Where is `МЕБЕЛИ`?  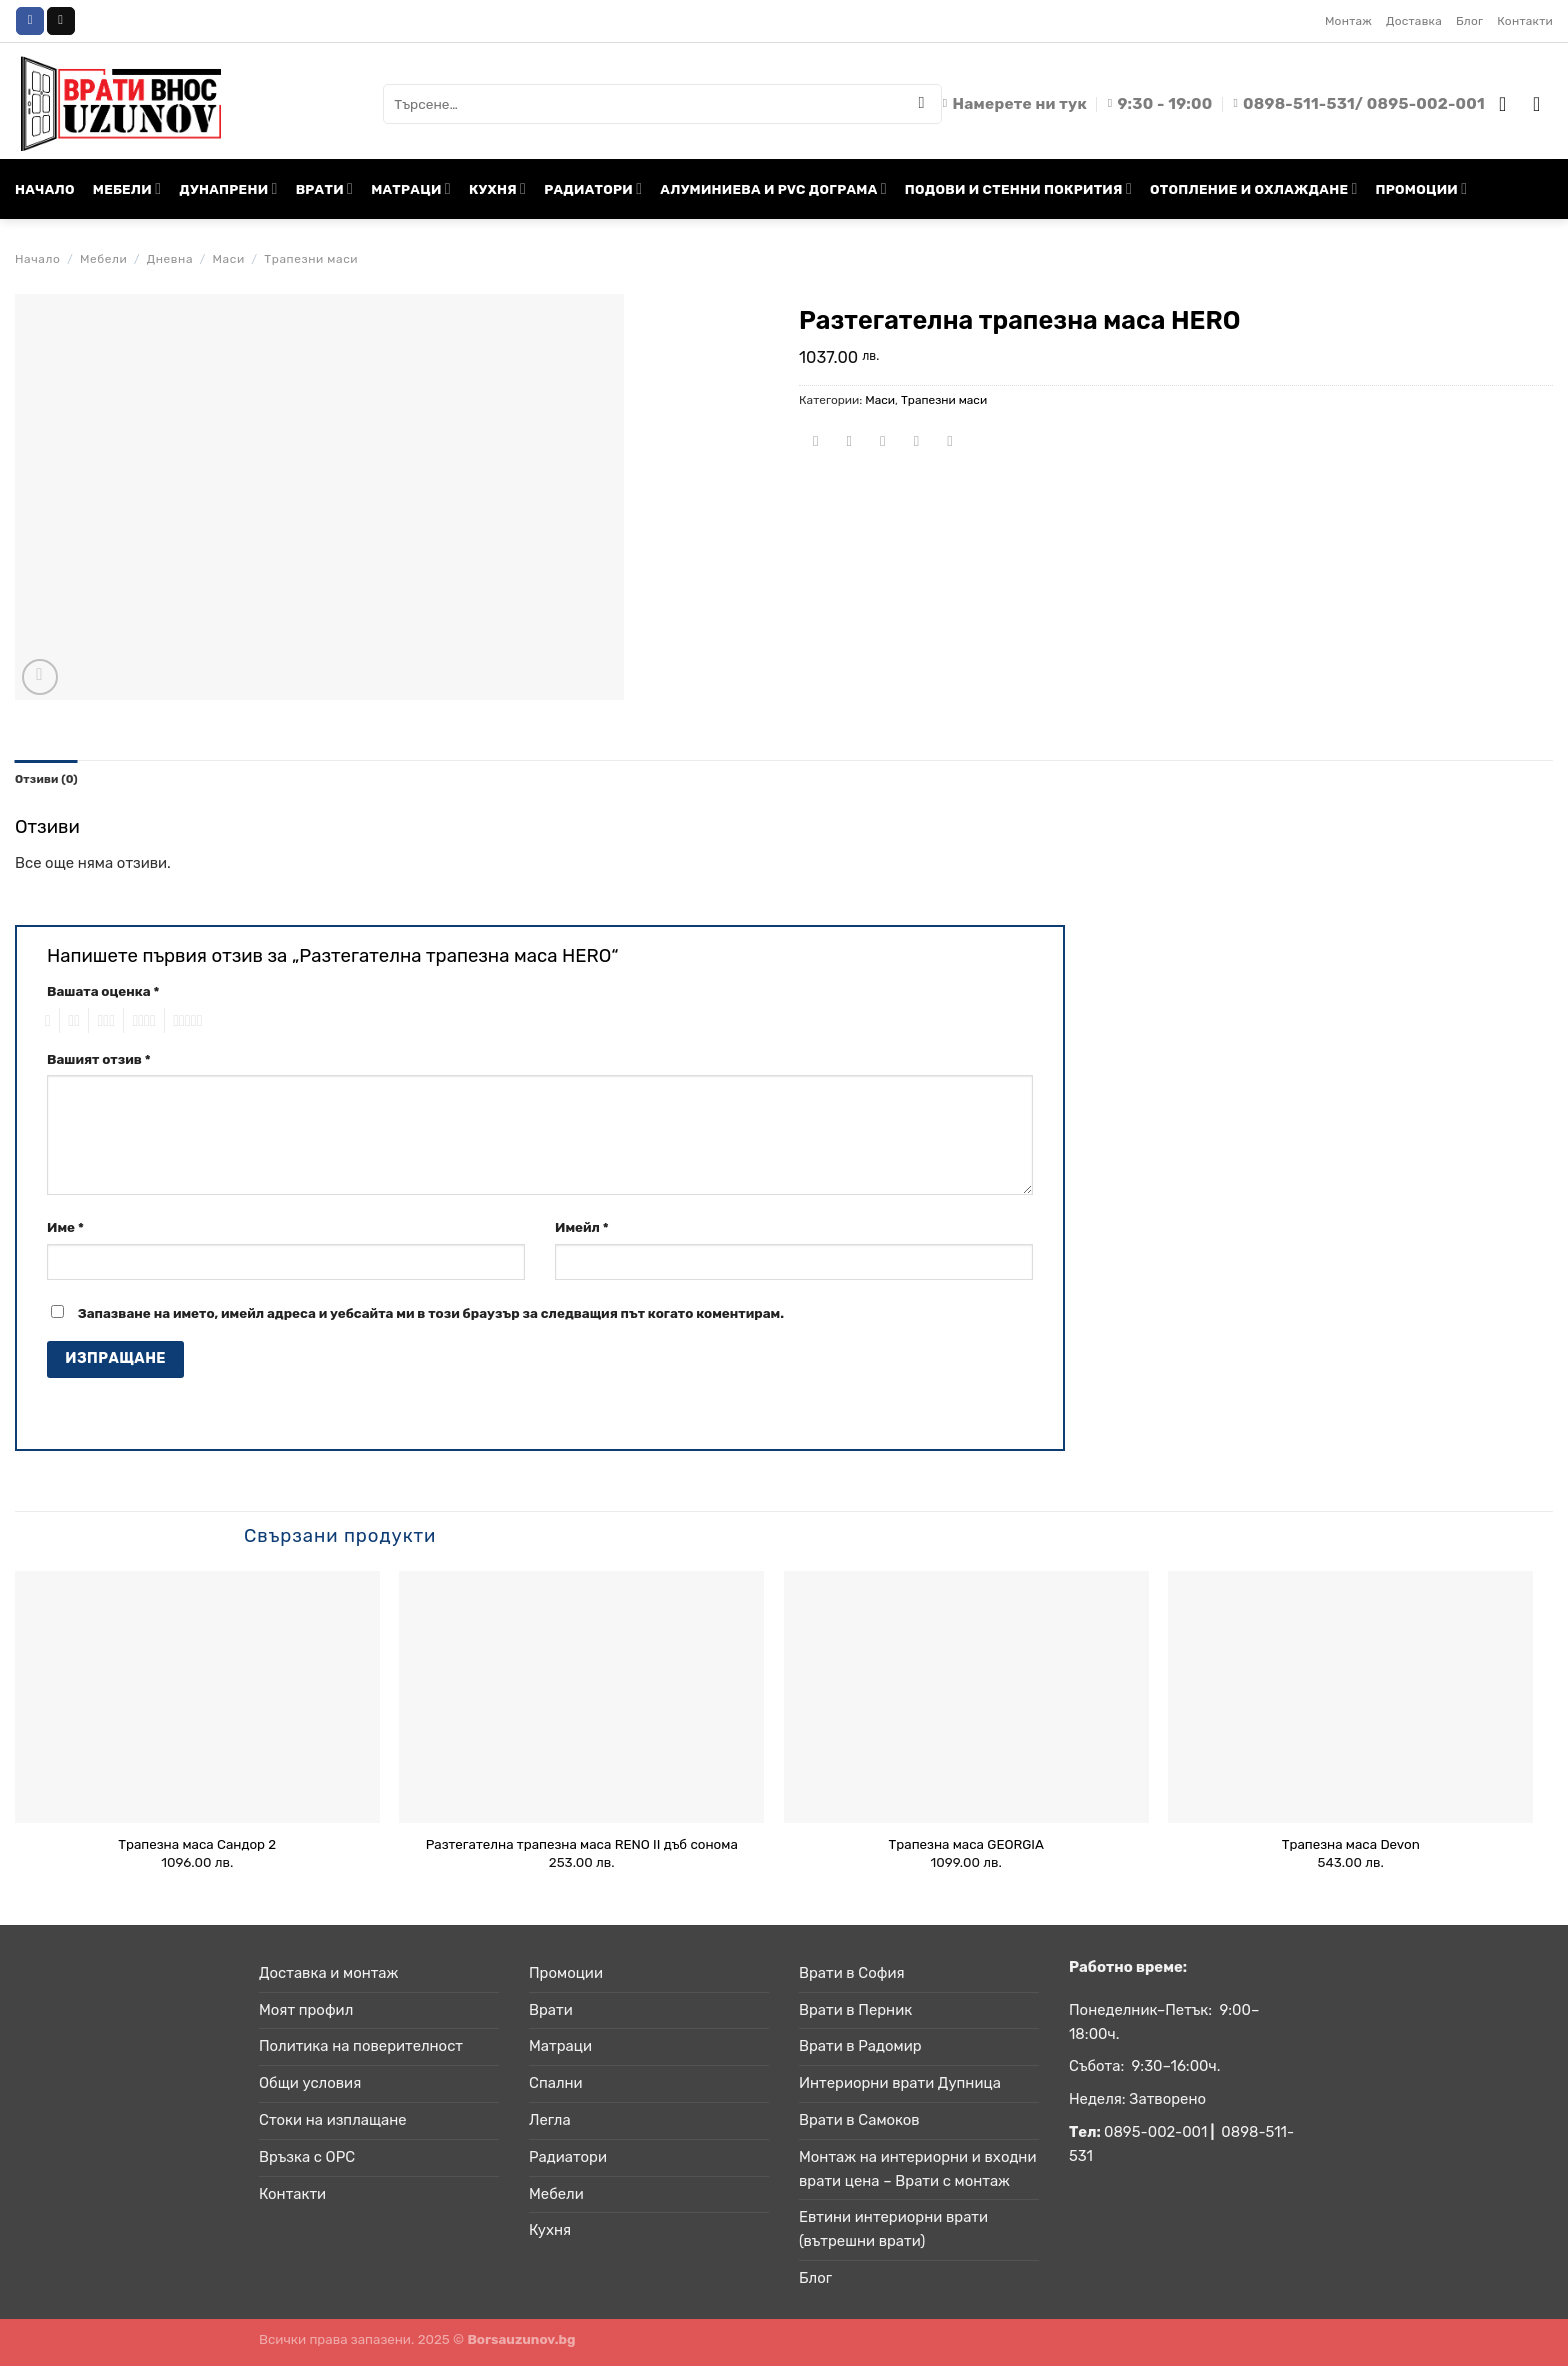 МЕБЕЛИ is located at coordinates (127, 188).